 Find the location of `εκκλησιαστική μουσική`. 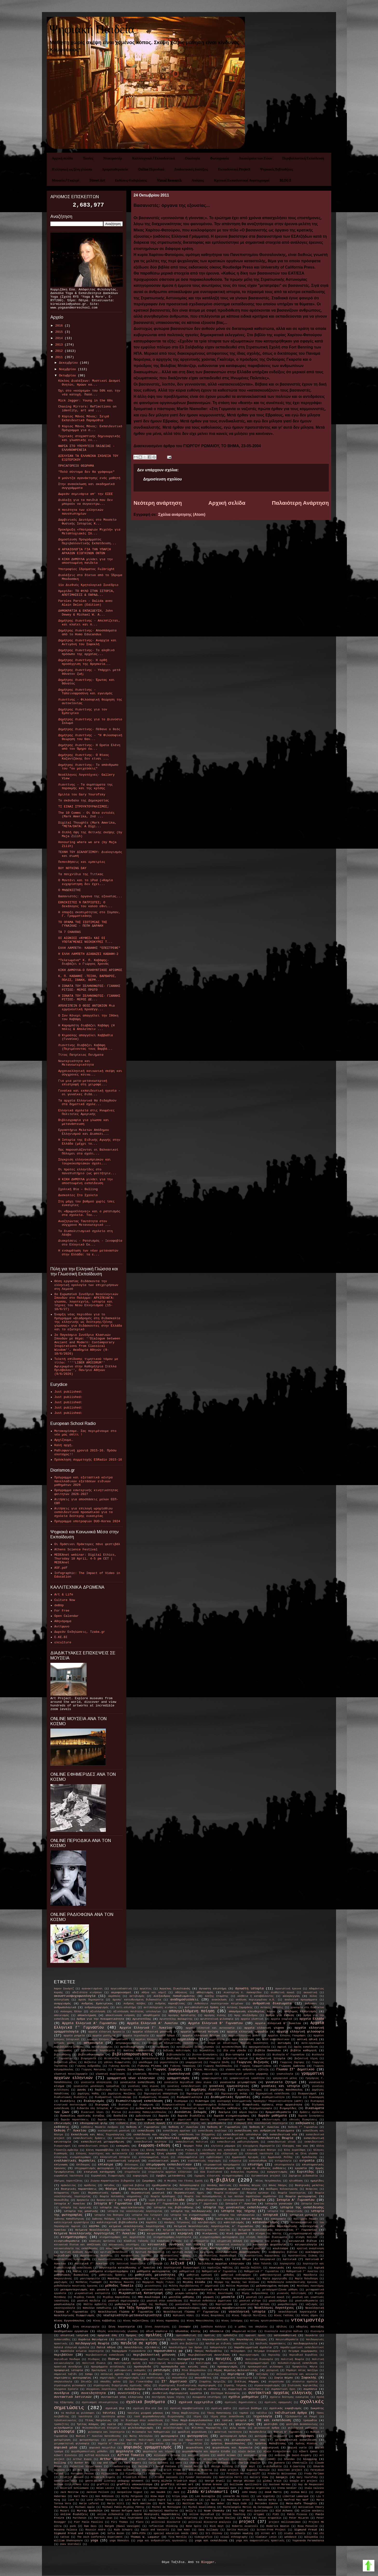

εκκλησιαστική μουσική is located at coordinates (114, 2130).